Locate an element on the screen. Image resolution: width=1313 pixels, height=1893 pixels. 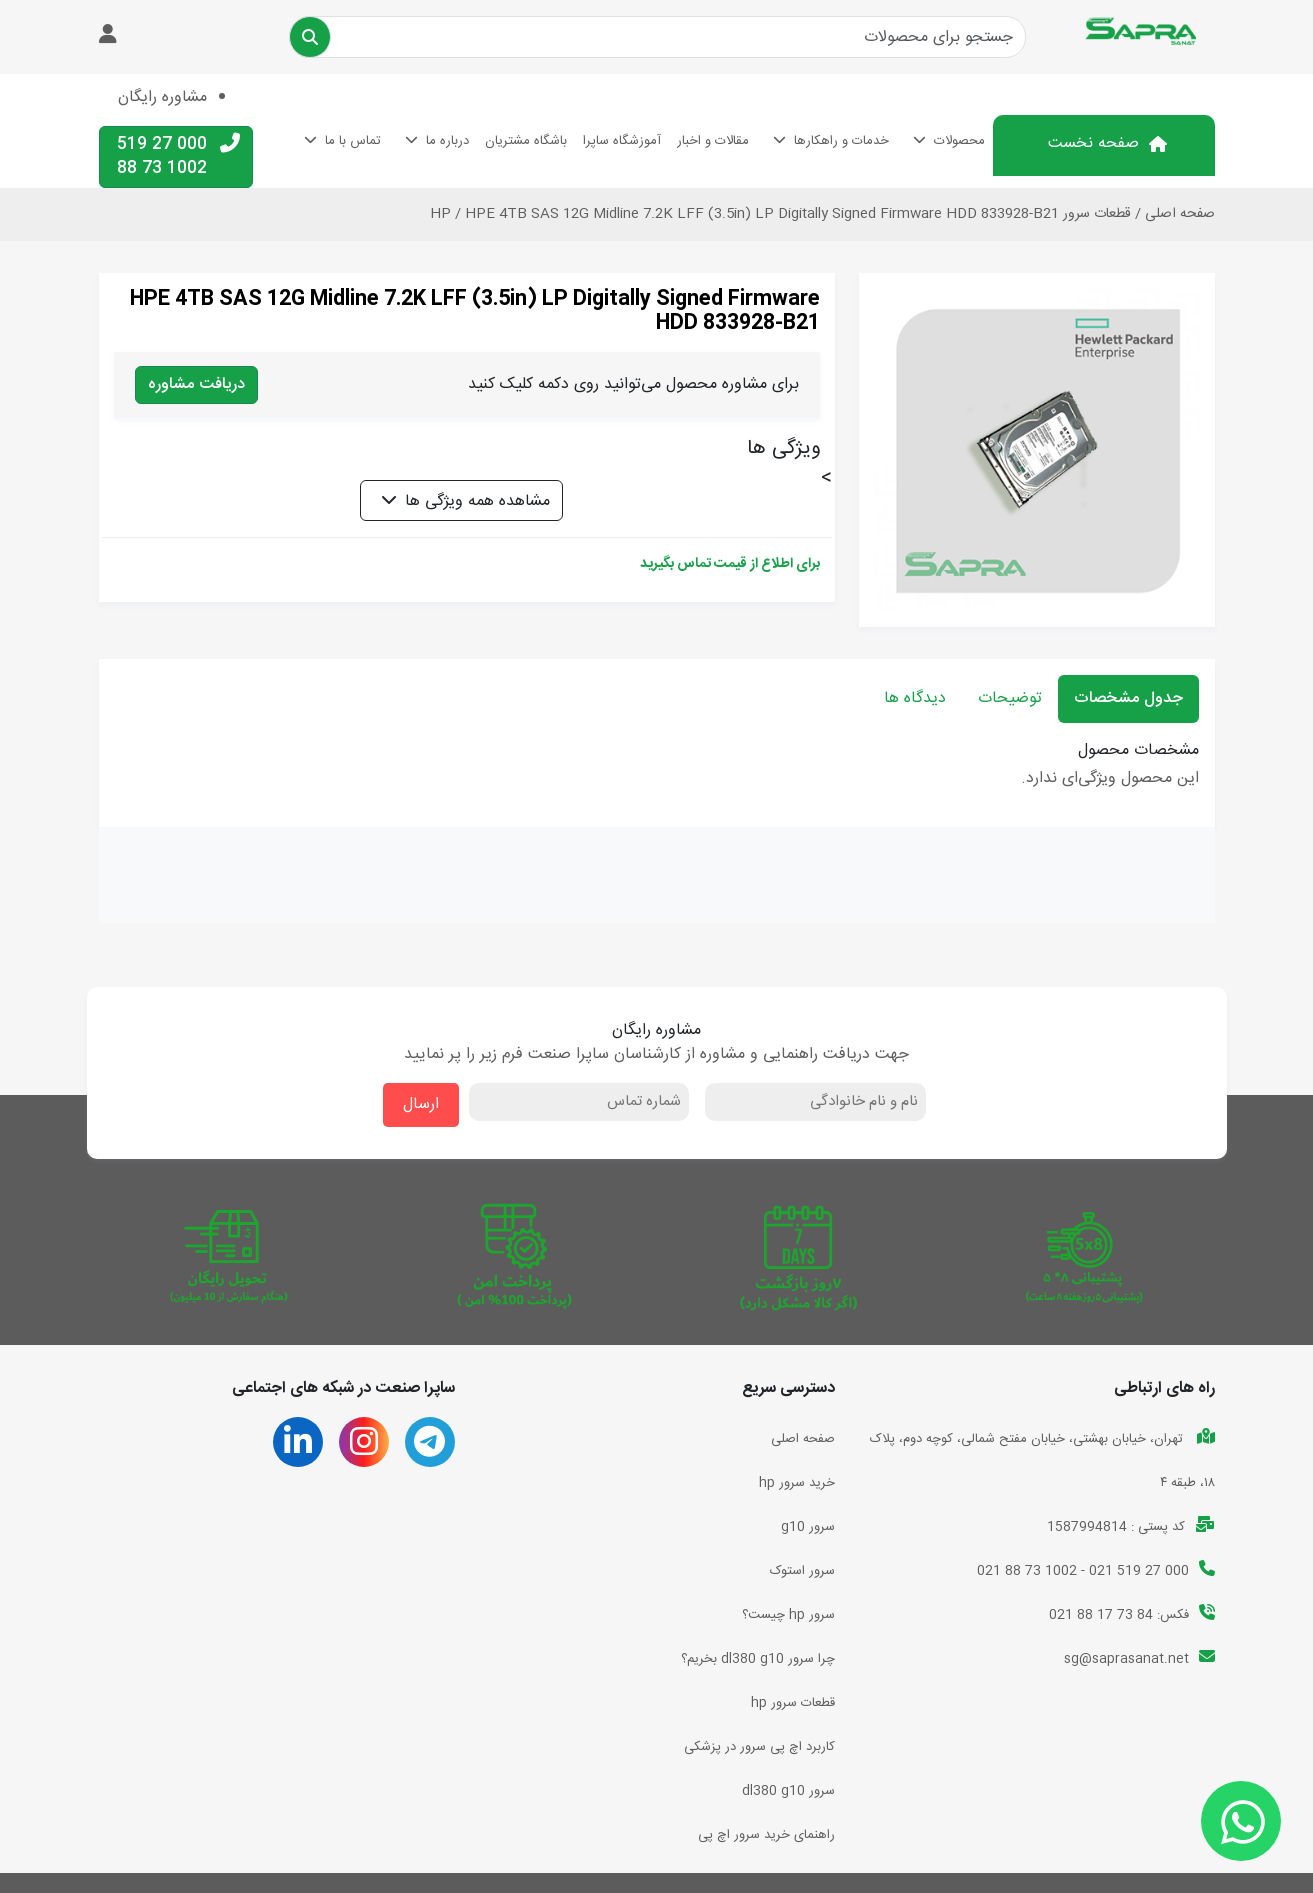
صفحه اصلی is located at coordinates (1180, 214).